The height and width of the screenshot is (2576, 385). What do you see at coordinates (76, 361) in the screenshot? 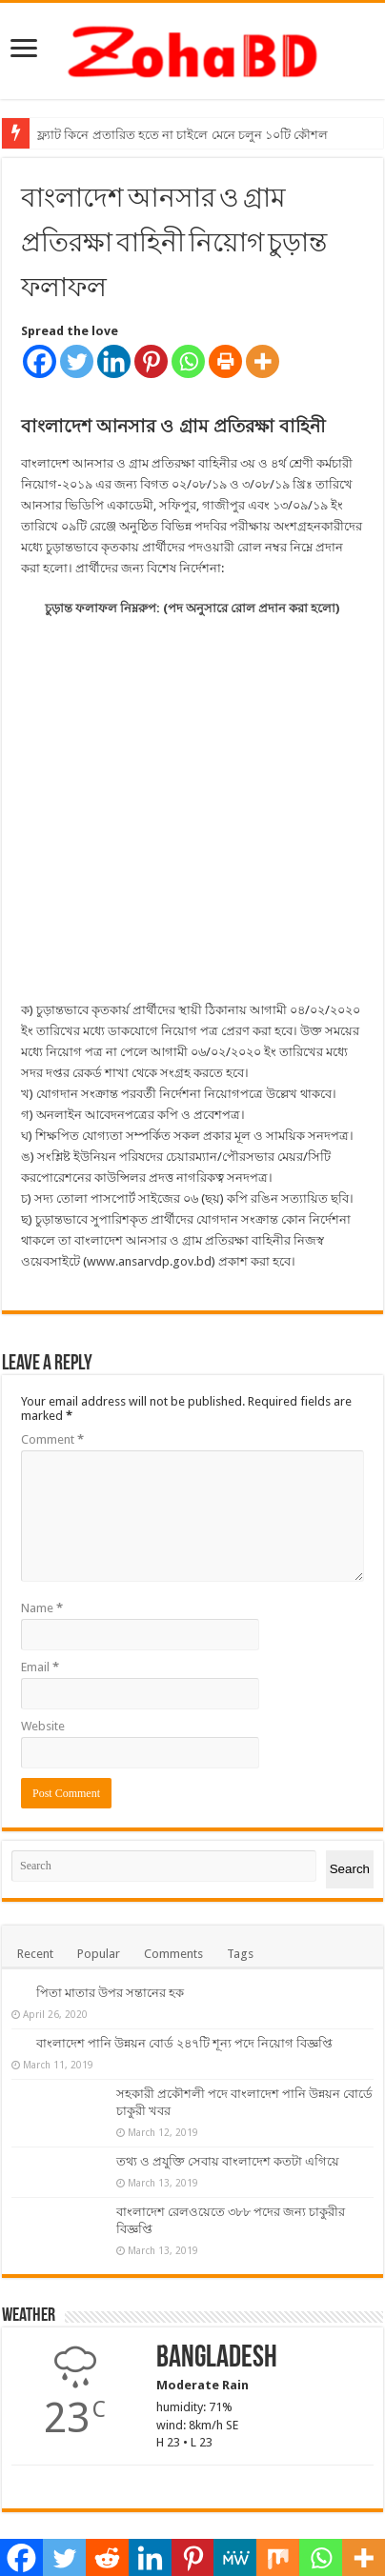
I see `[Twitter]` at bounding box center [76, 361].